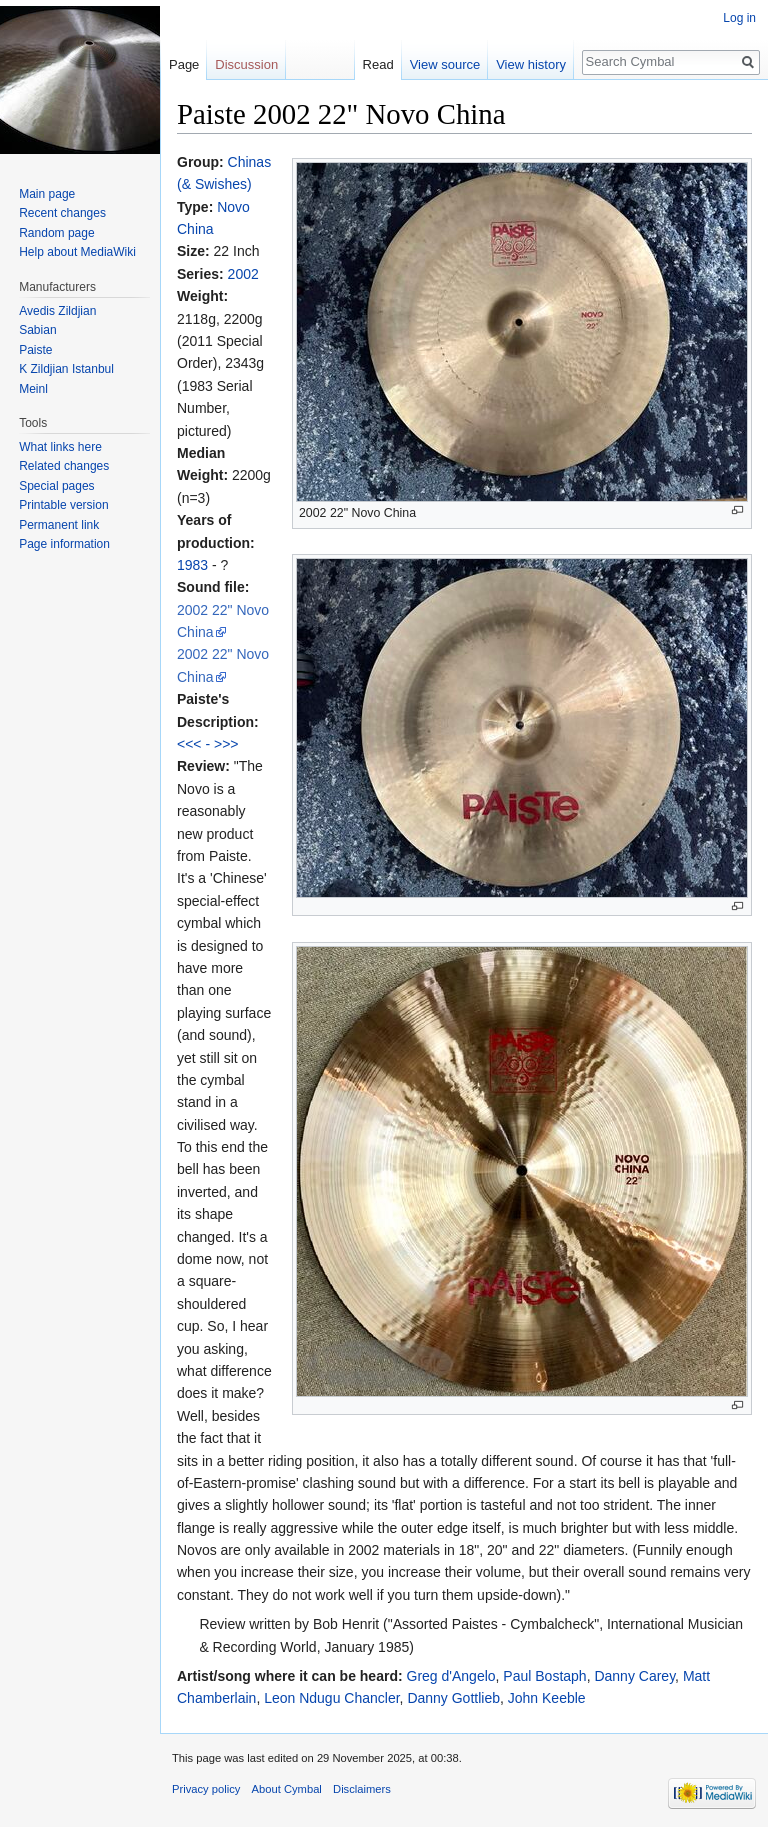 The width and height of the screenshot is (768, 1827). What do you see at coordinates (453, 1698) in the screenshot?
I see `Danny Gottlieb` at bounding box center [453, 1698].